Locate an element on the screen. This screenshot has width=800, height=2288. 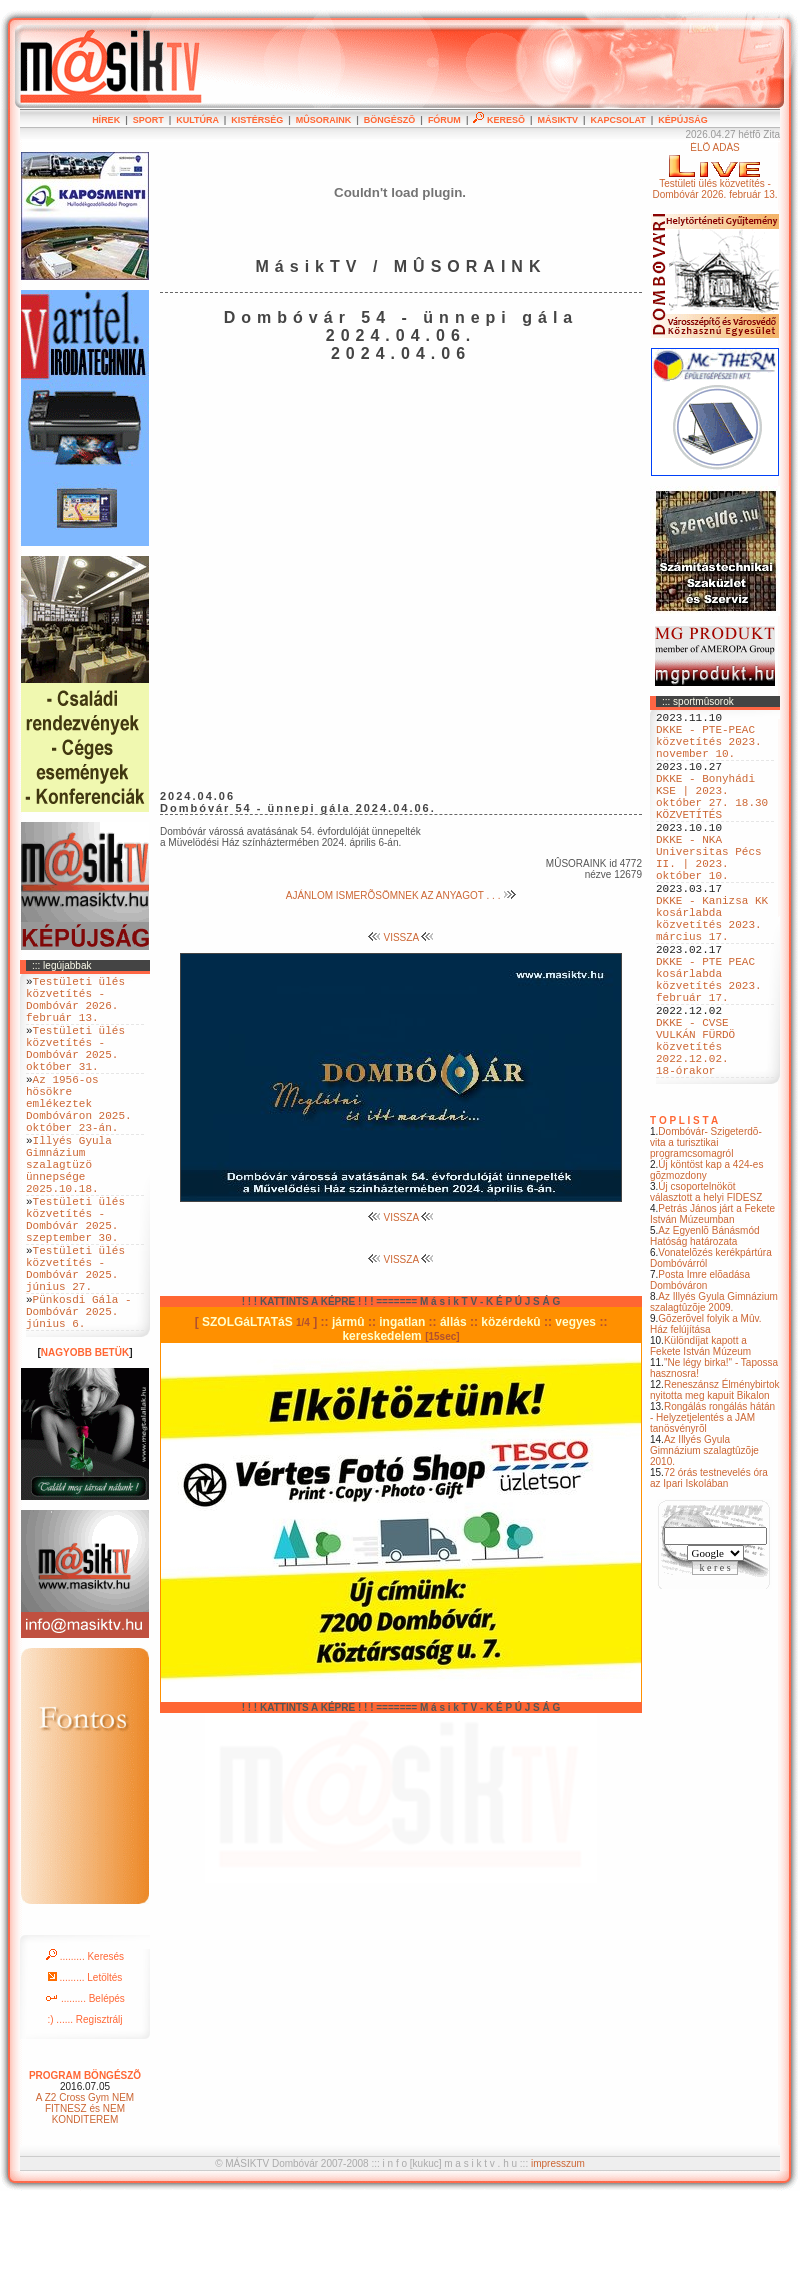
Rongálás rongálás hátán - Helyzetjelentés a JAM tanösvényrõl is located at coordinates (712, 1507).